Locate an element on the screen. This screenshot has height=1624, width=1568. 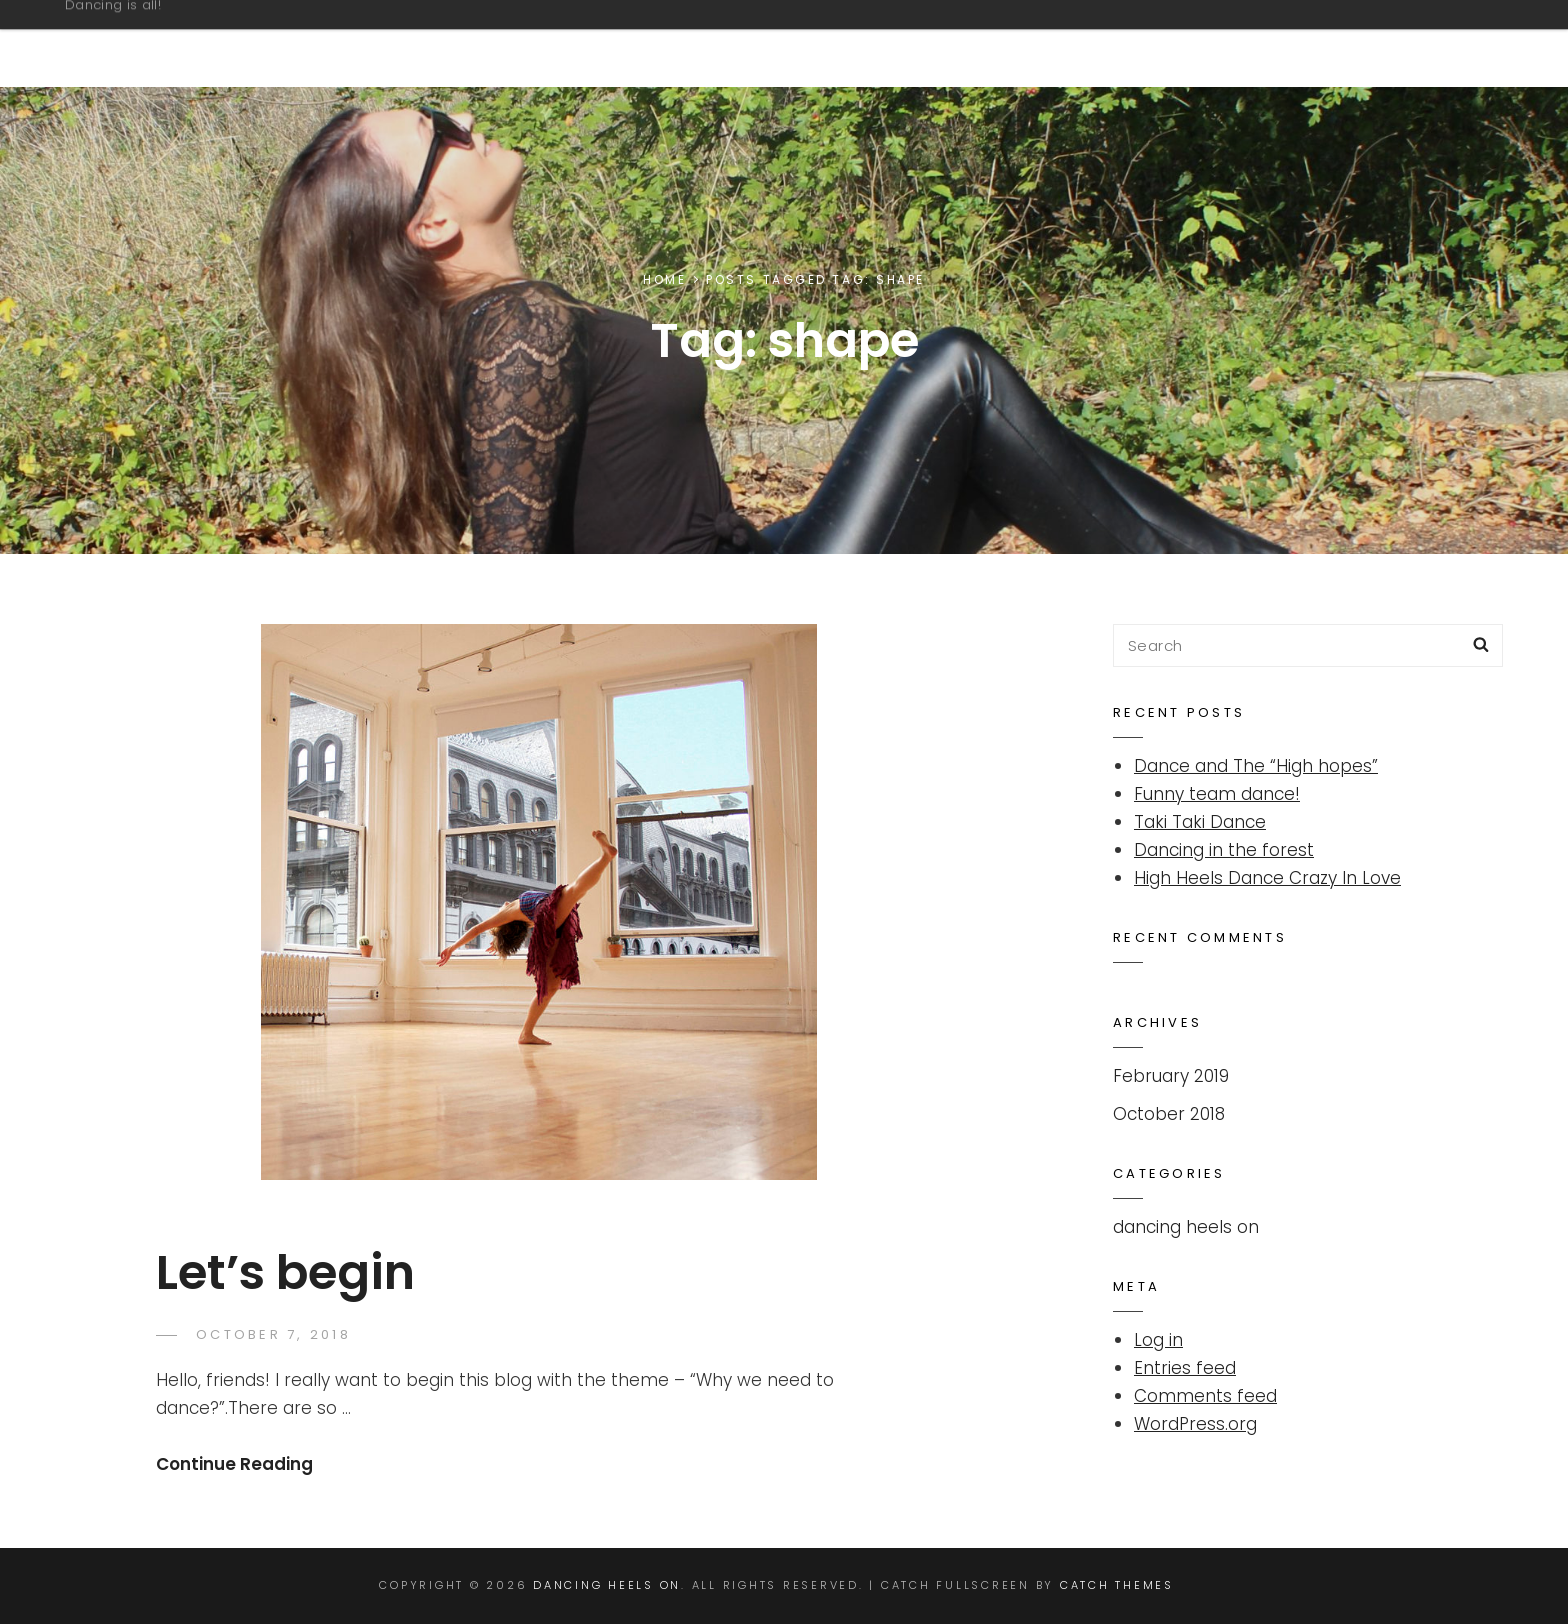
Overview is located at coordinates (1404, 43).